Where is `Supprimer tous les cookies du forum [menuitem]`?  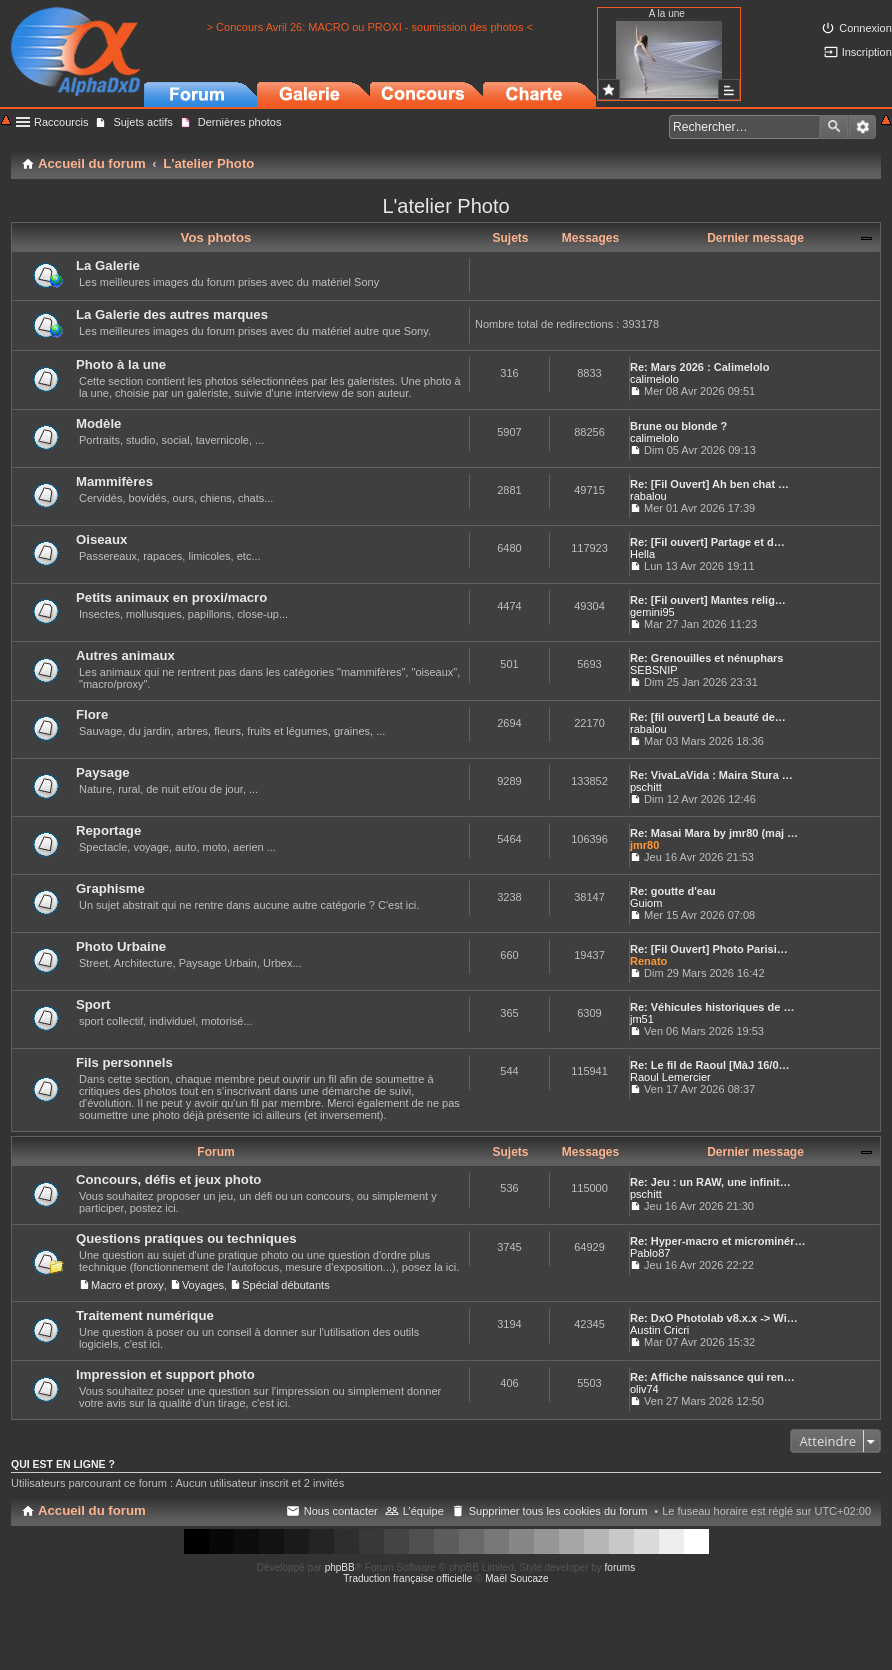 Supprimer tous les cookies du forum [menuitem] is located at coordinates (558, 1511).